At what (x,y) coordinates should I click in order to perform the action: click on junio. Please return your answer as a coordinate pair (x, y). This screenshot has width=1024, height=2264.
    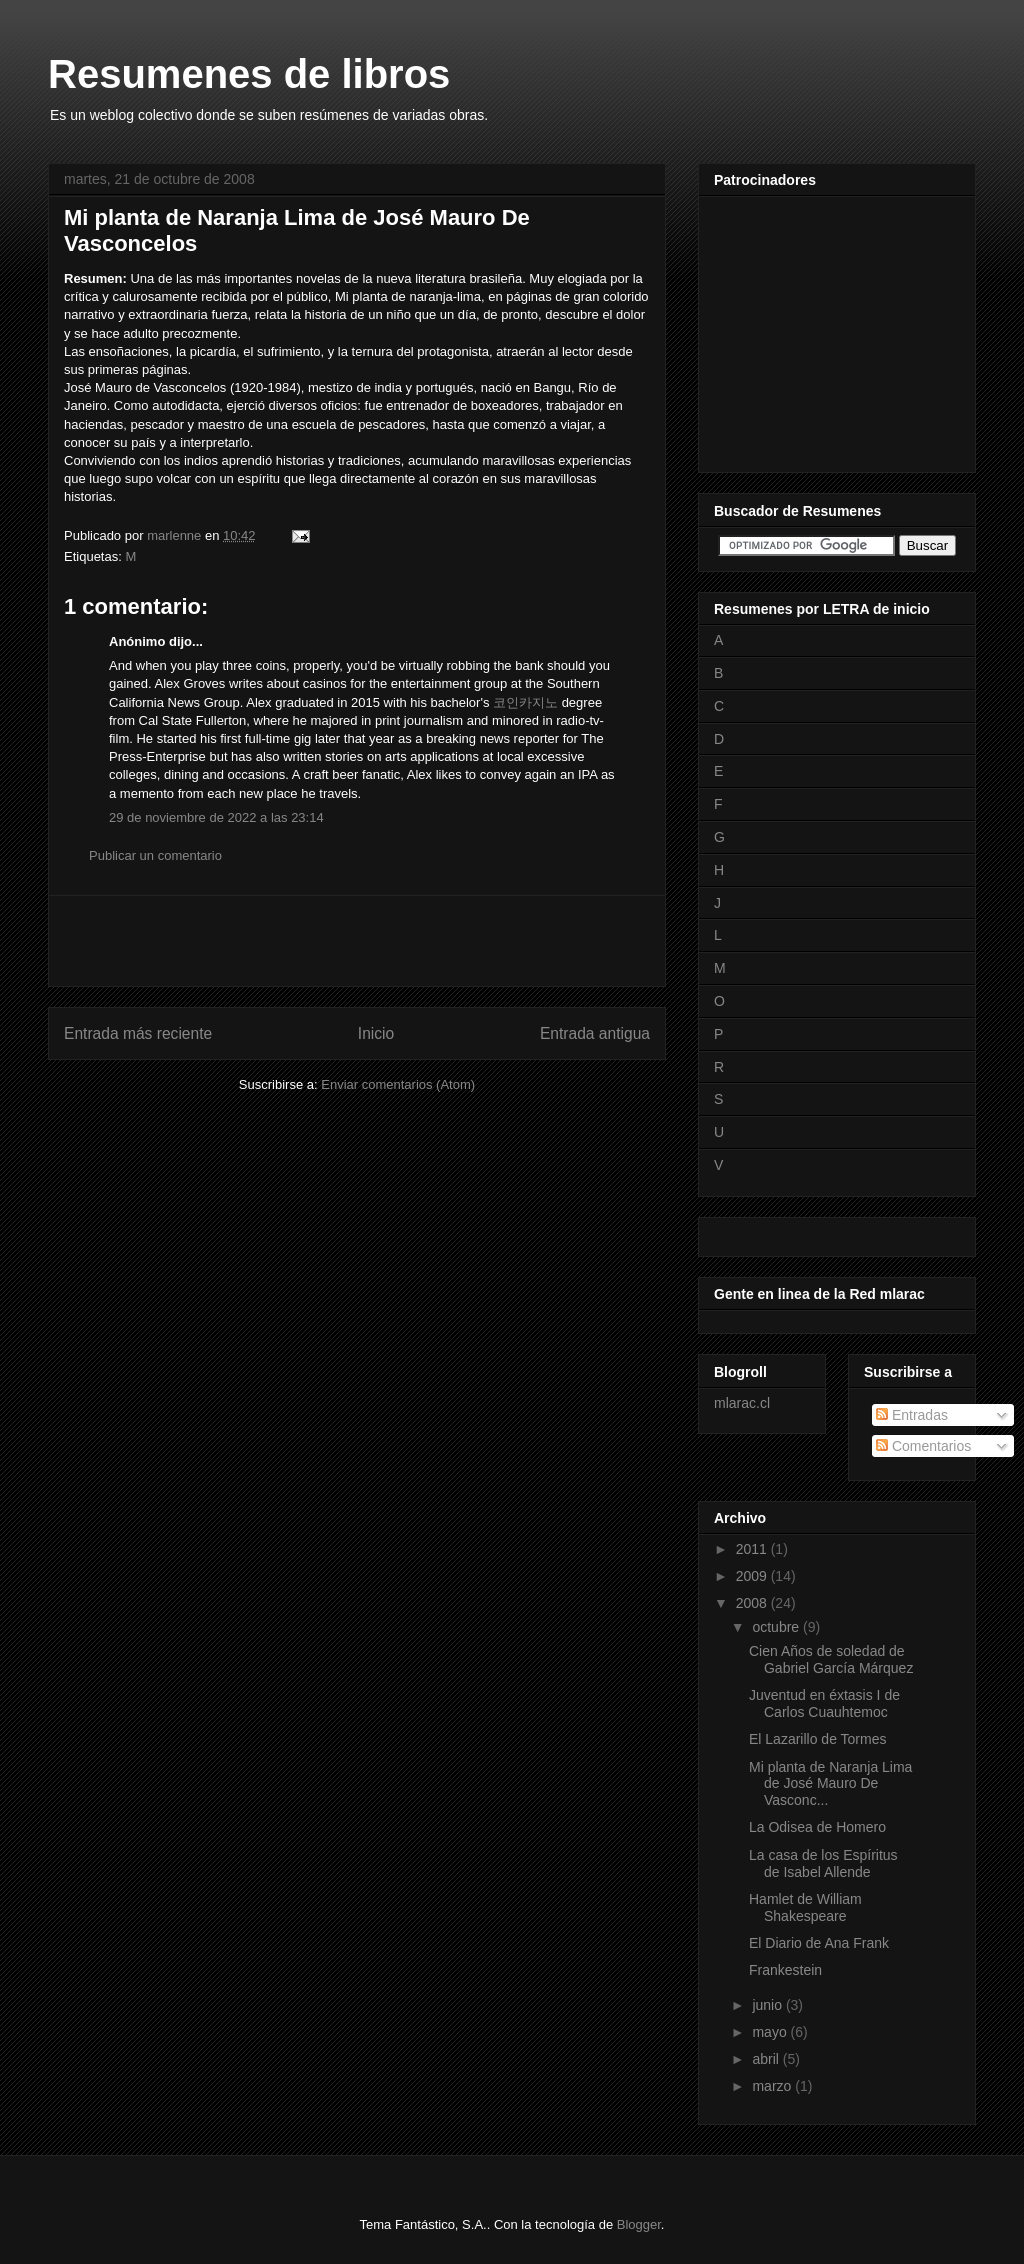
    Looking at the image, I should click on (768, 2005).